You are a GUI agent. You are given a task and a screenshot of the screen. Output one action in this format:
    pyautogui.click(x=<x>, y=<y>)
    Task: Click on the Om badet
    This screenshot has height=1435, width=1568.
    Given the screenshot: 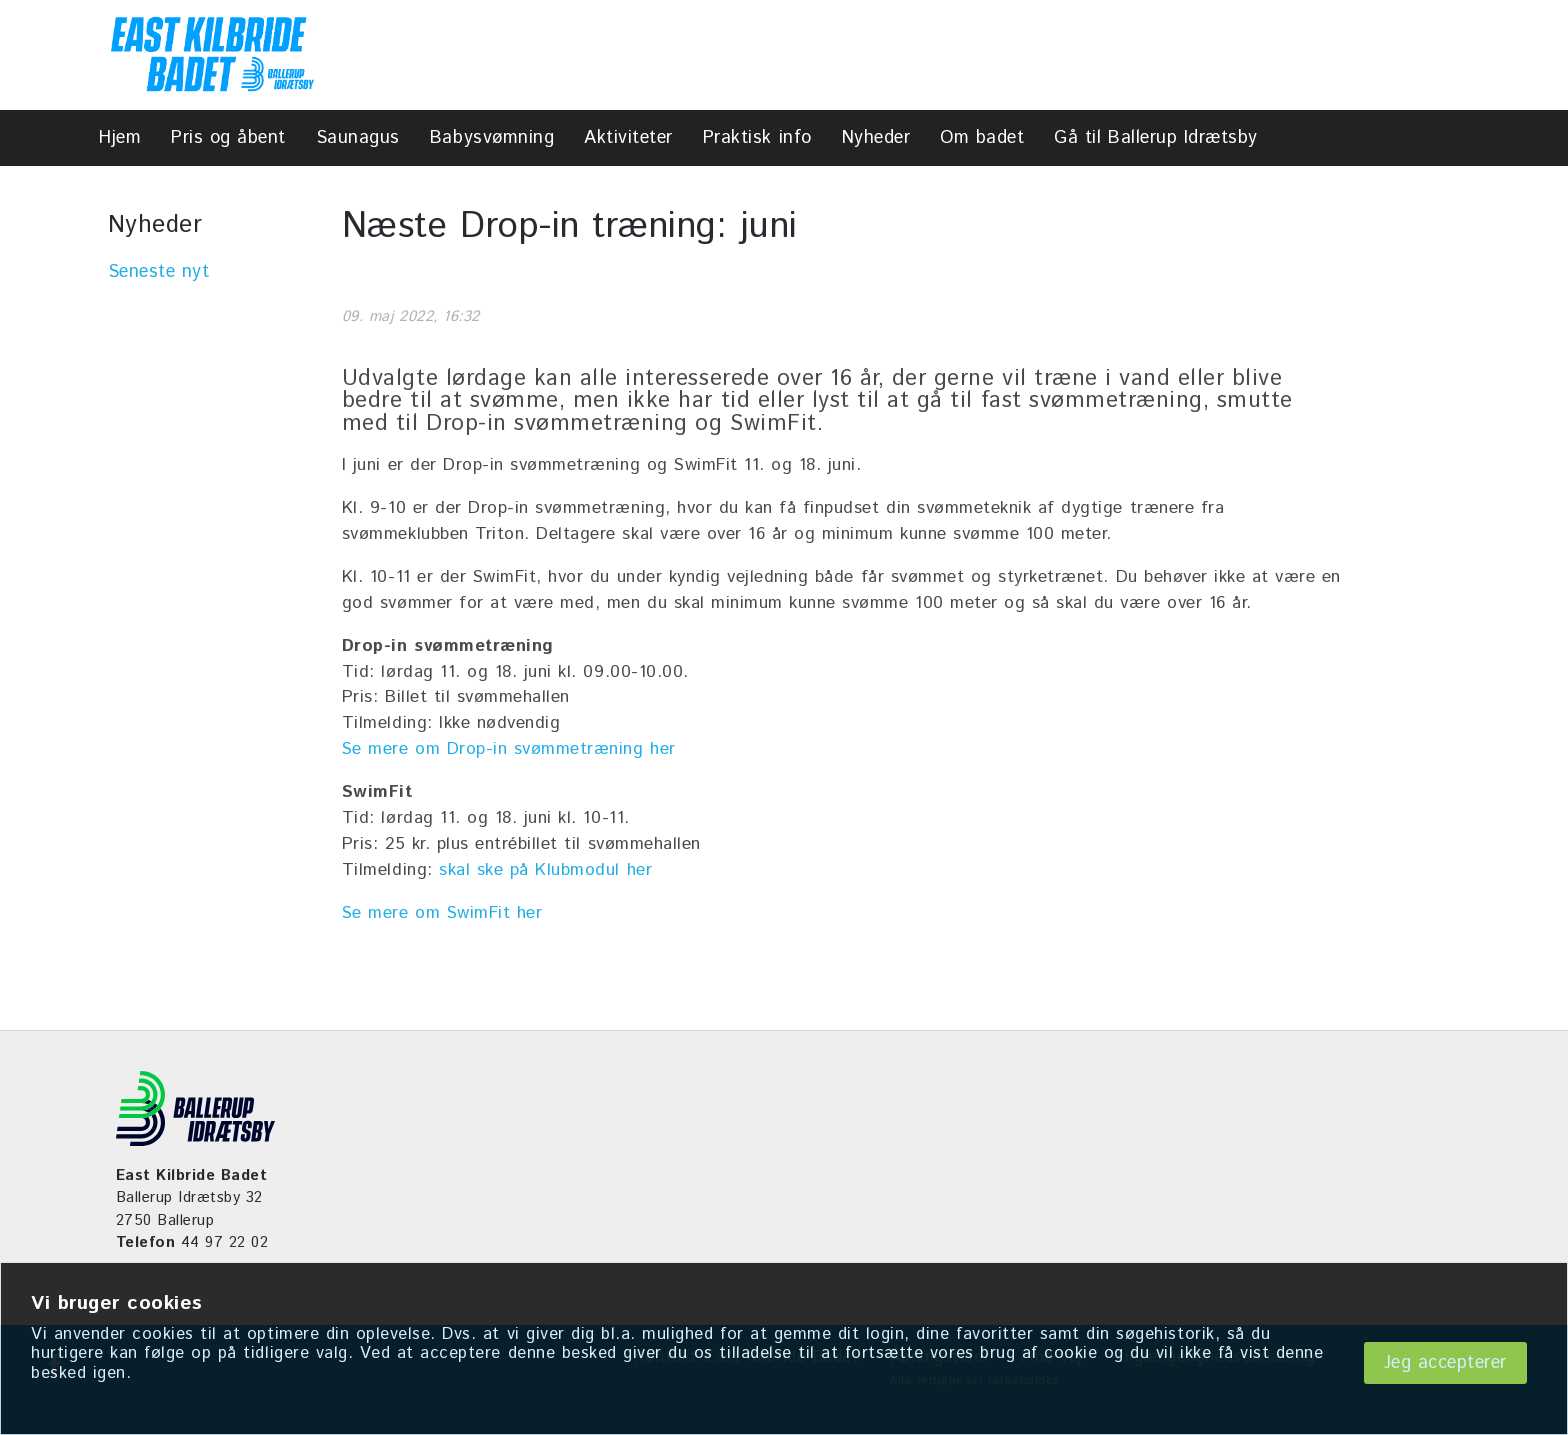 What is the action you would take?
    pyautogui.click(x=982, y=138)
    